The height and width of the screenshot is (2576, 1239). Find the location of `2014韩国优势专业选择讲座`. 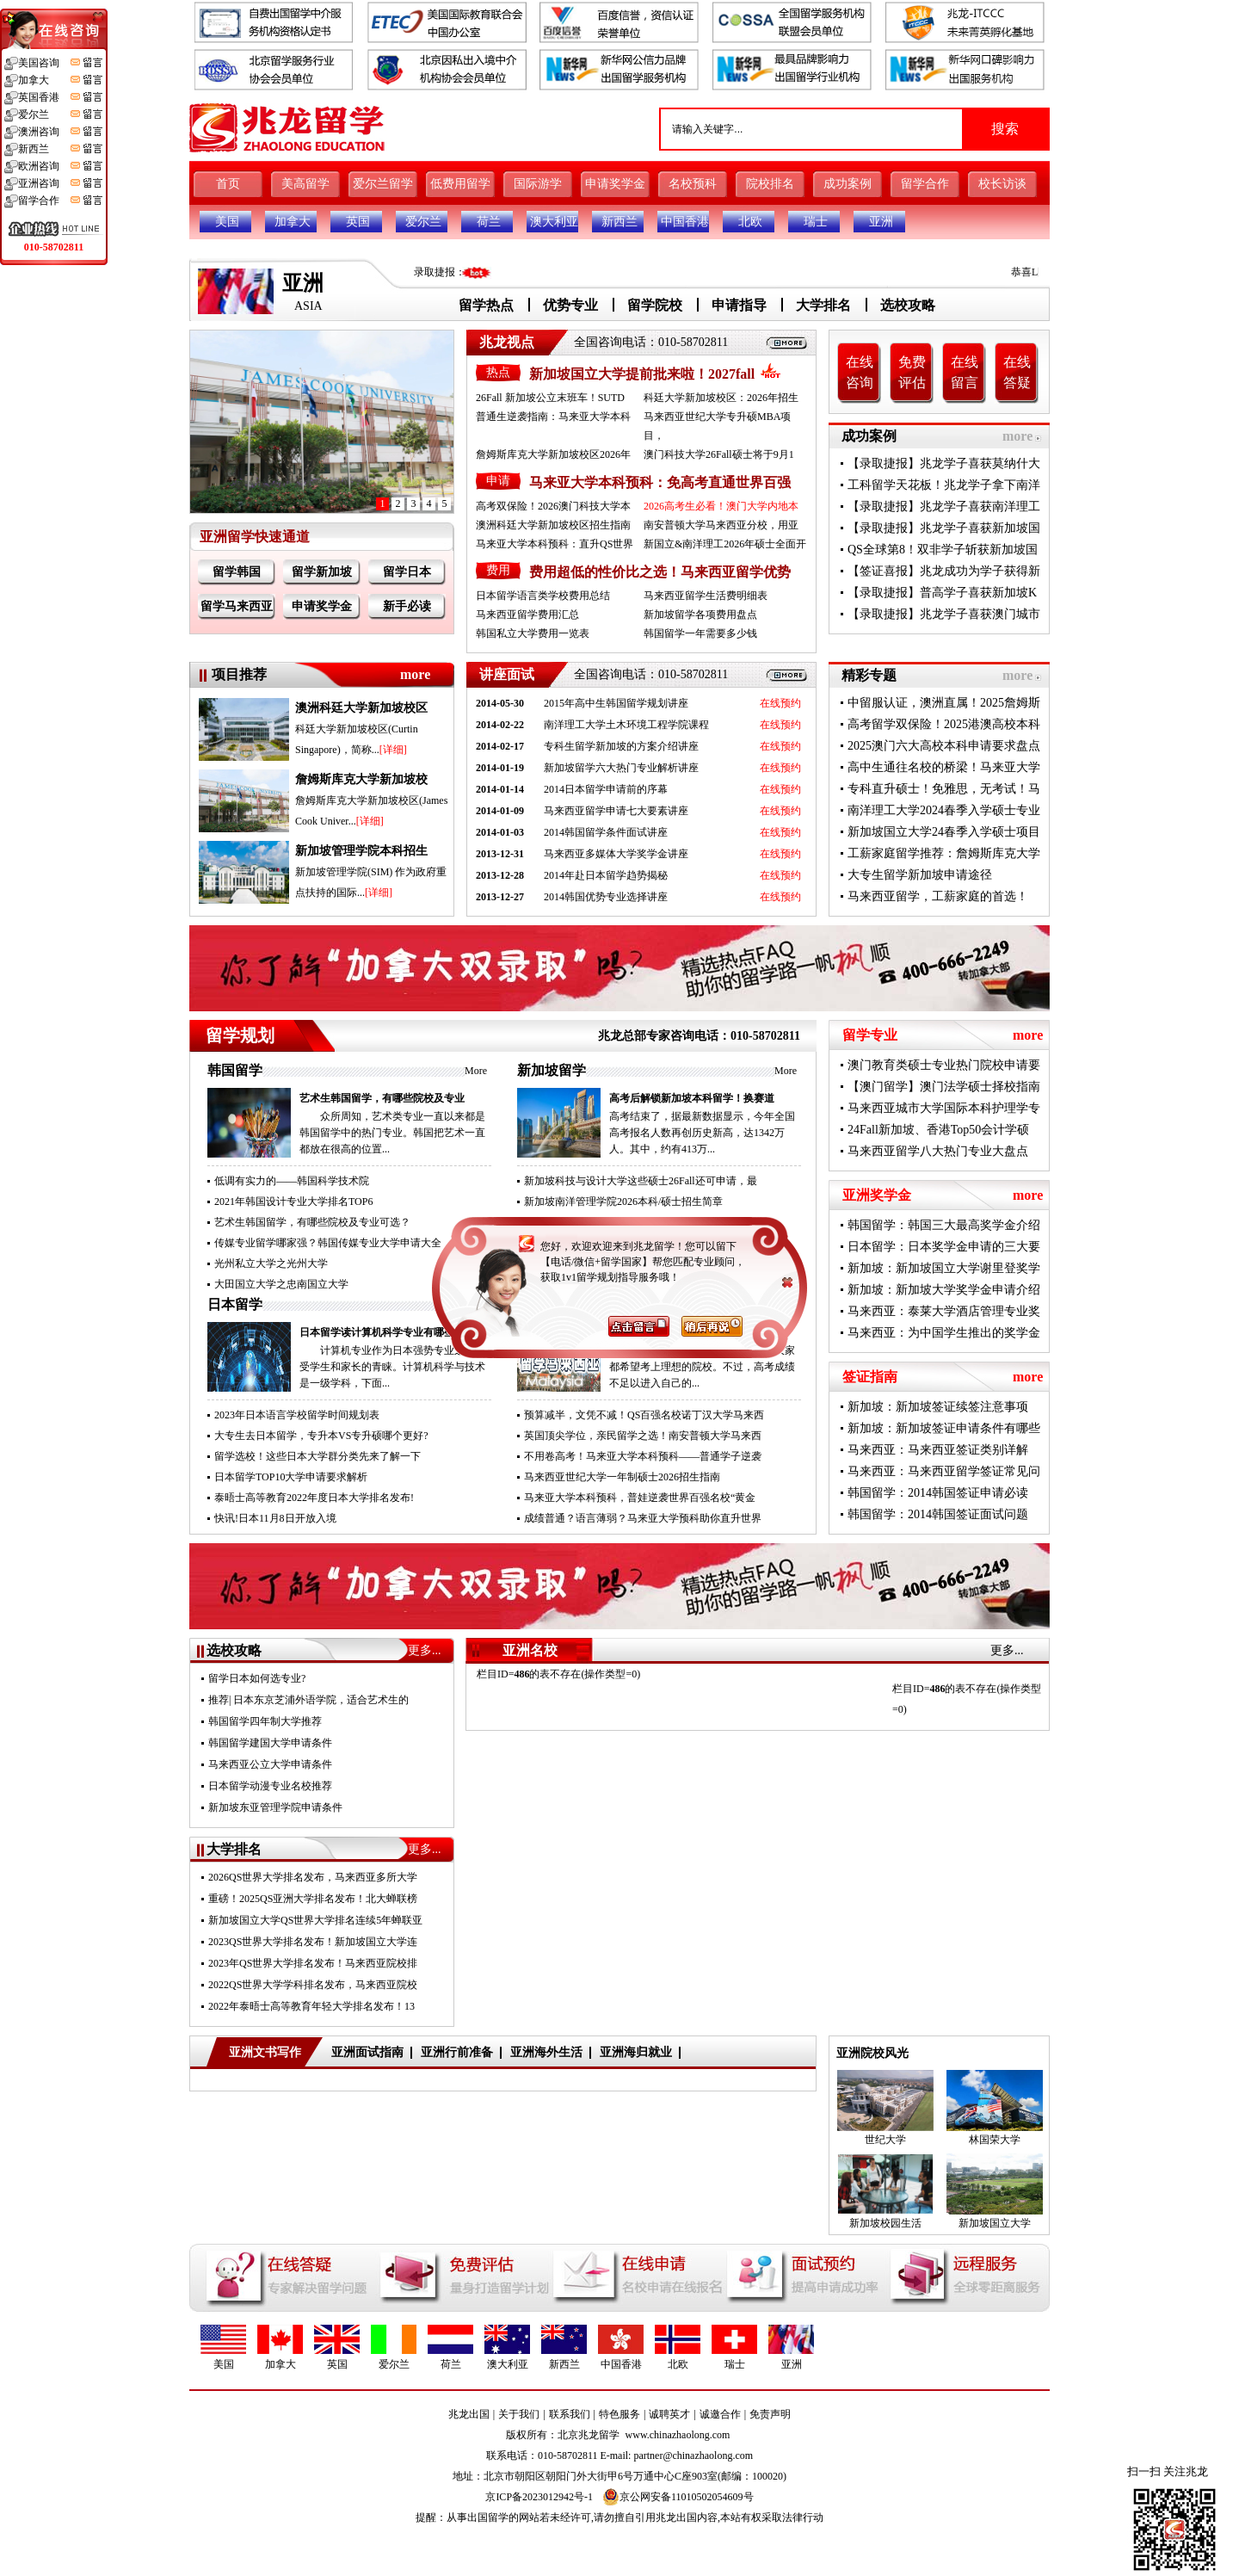

2014韩国优势专业选择讲座 is located at coordinates (606, 897).